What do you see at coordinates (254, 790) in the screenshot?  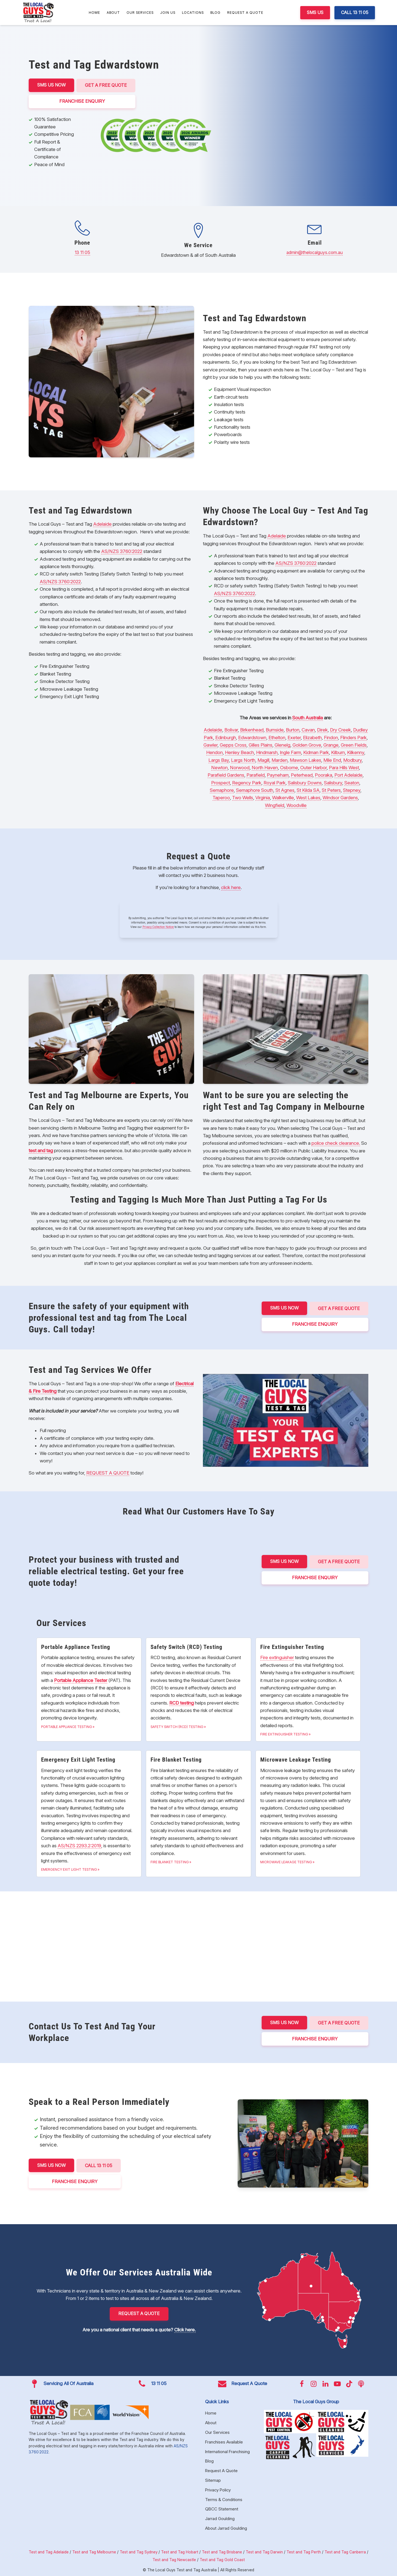 I see `Semaphore South` at bounding box center [254, 790].